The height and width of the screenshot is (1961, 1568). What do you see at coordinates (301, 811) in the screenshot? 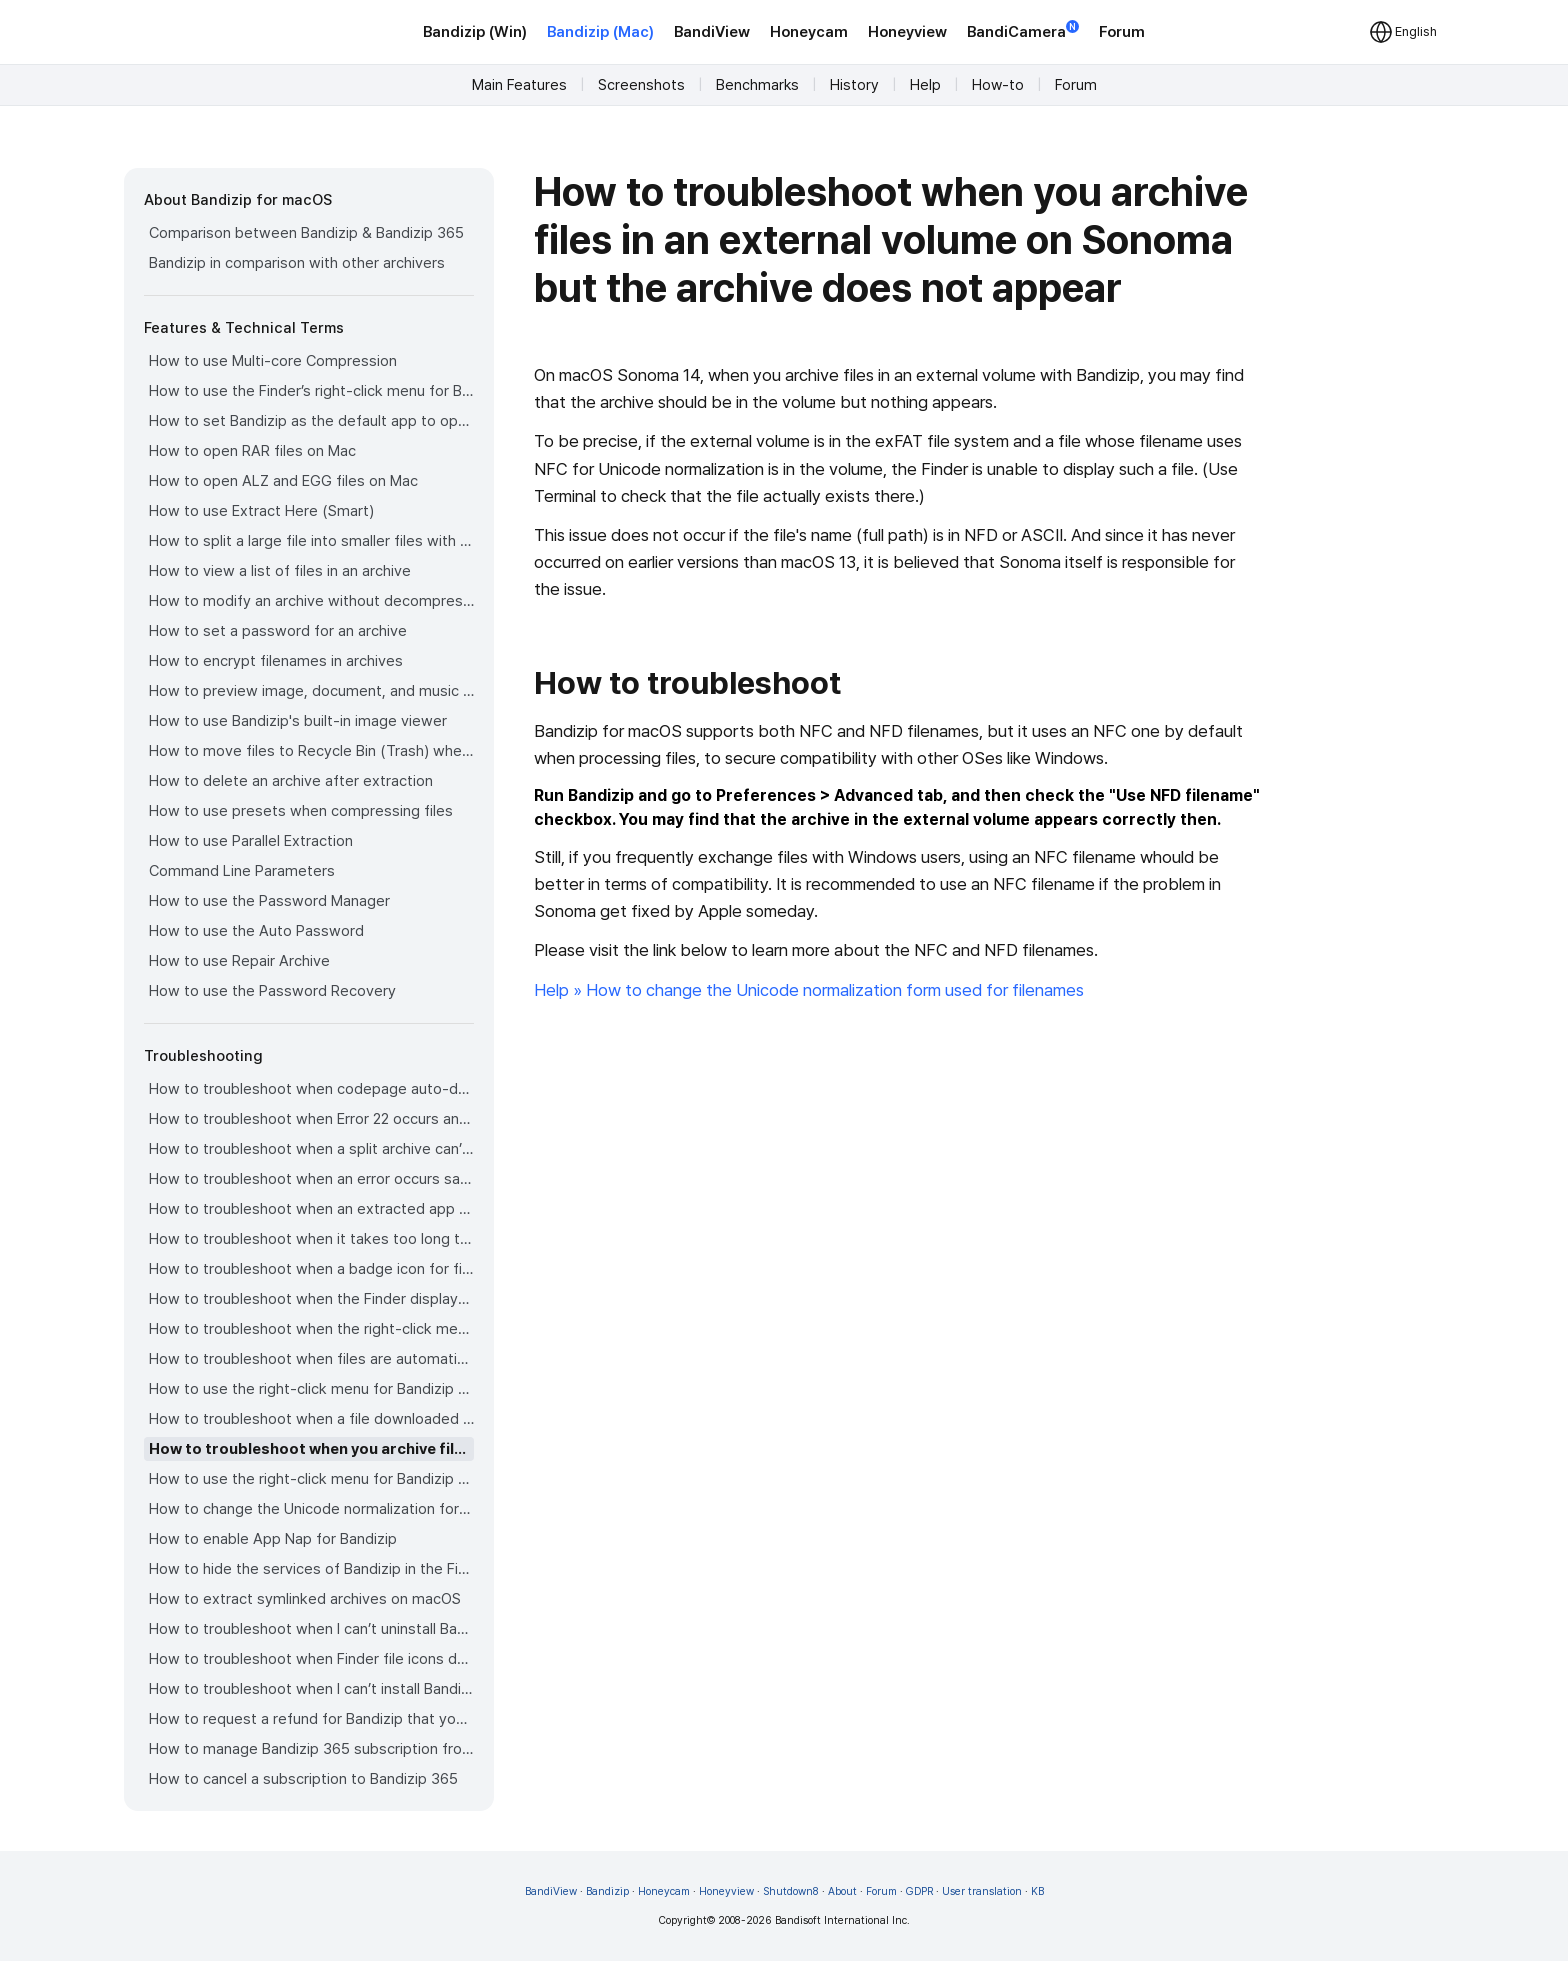
I see `How to use presets when compressing files` at bounding box center [301, 811].